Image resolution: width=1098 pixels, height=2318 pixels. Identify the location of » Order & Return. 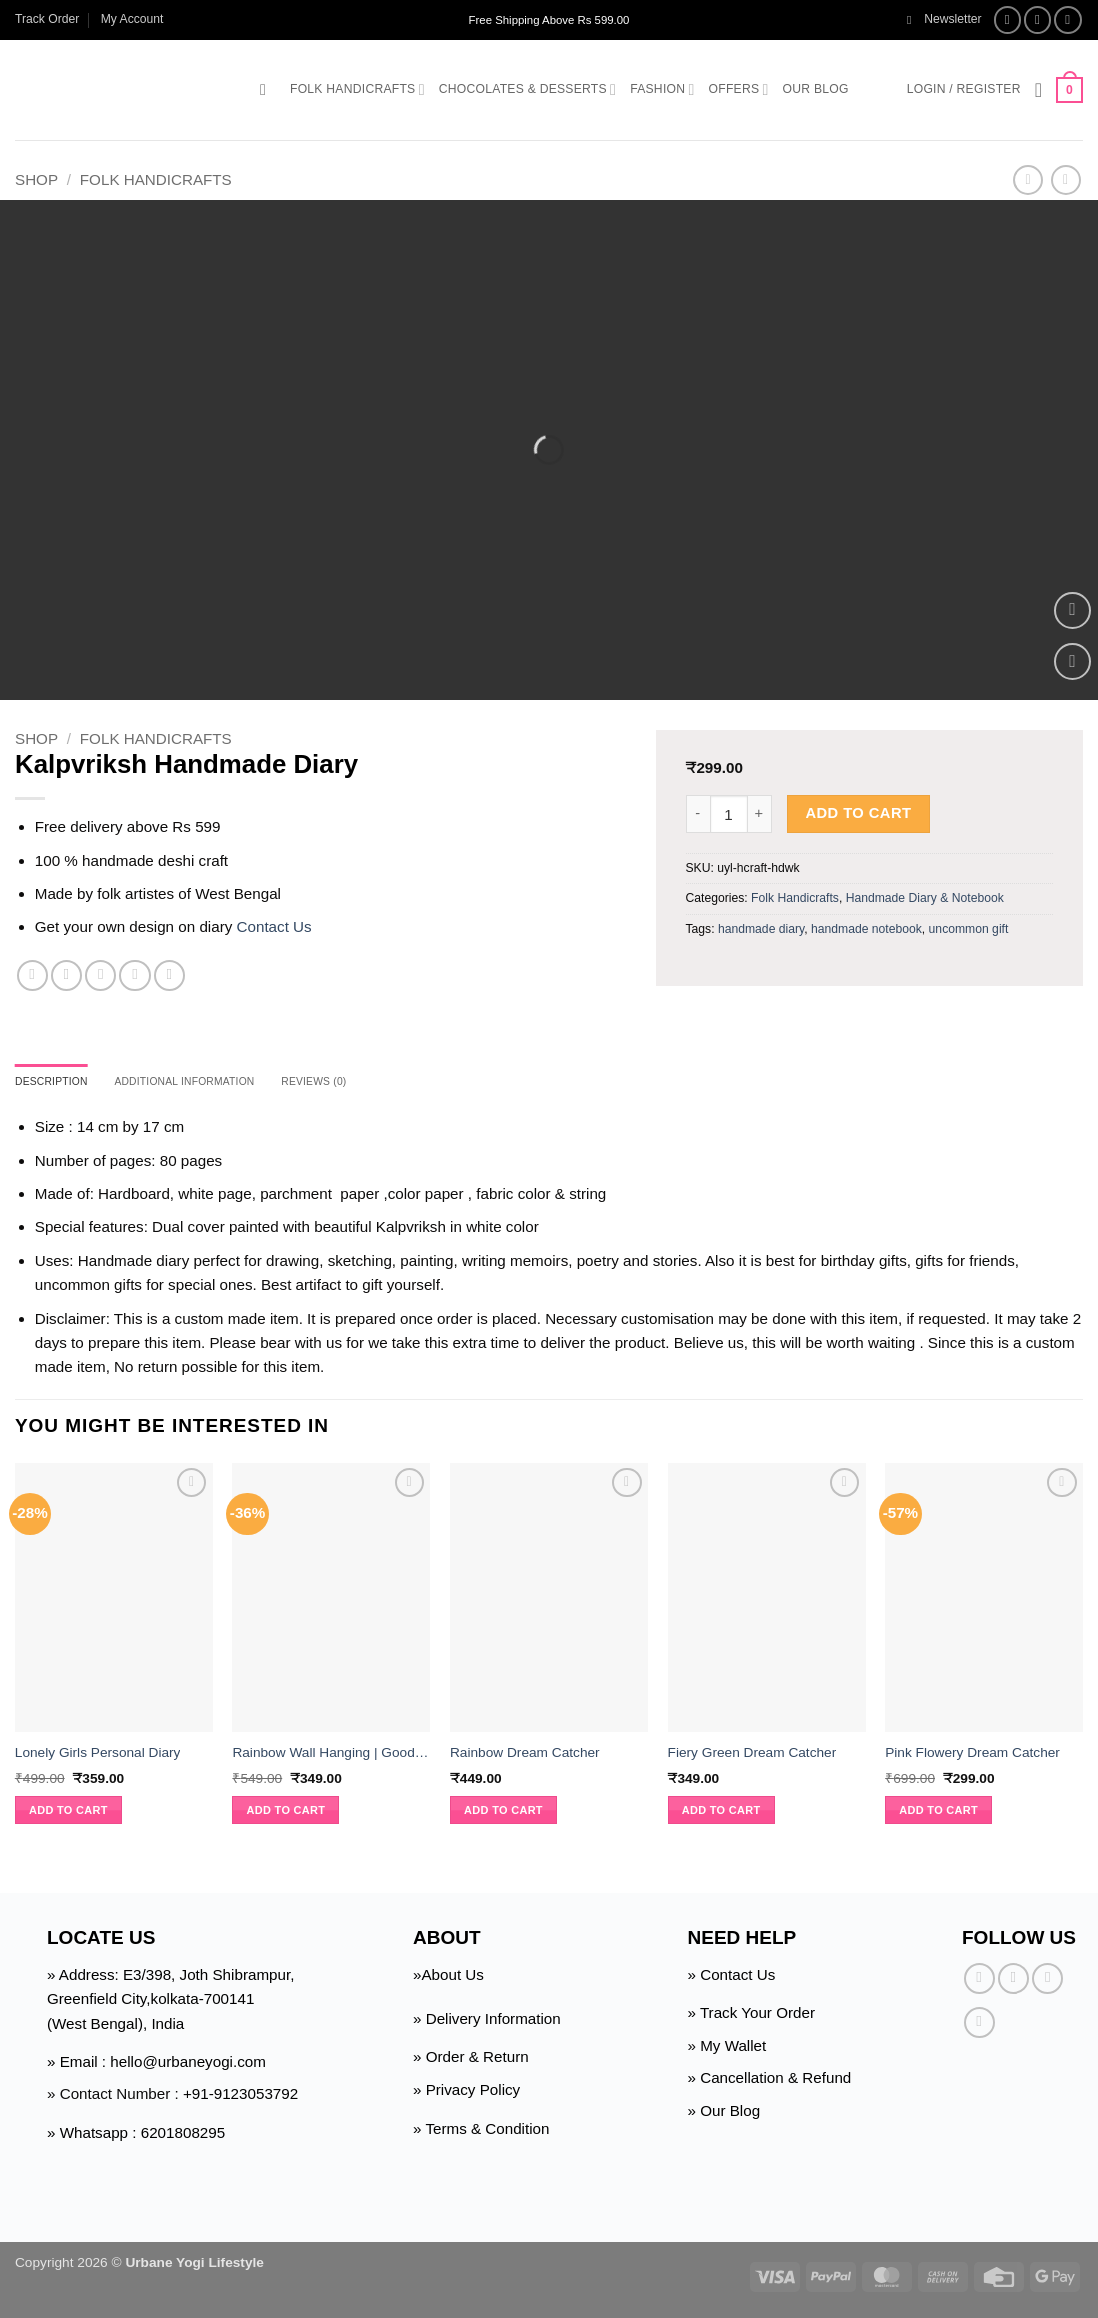
(471, 2059).